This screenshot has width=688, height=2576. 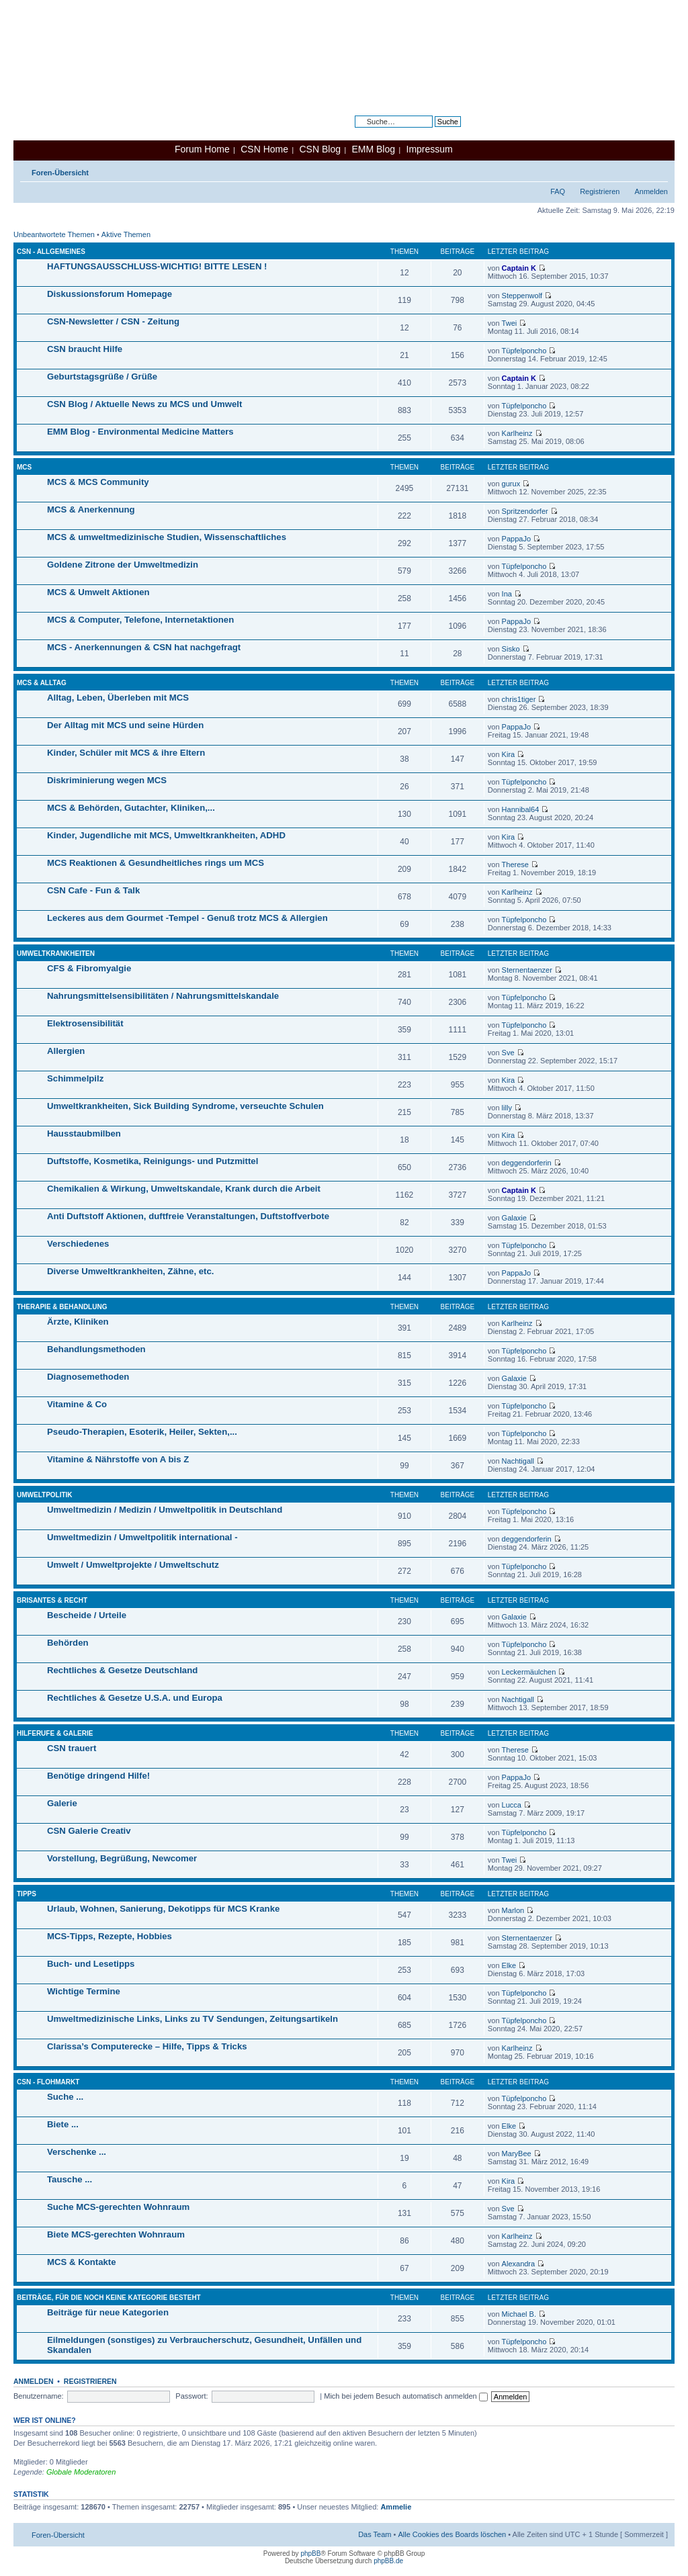 I want to click on Therapie & Behandlung, so click(x=62, y=1307).